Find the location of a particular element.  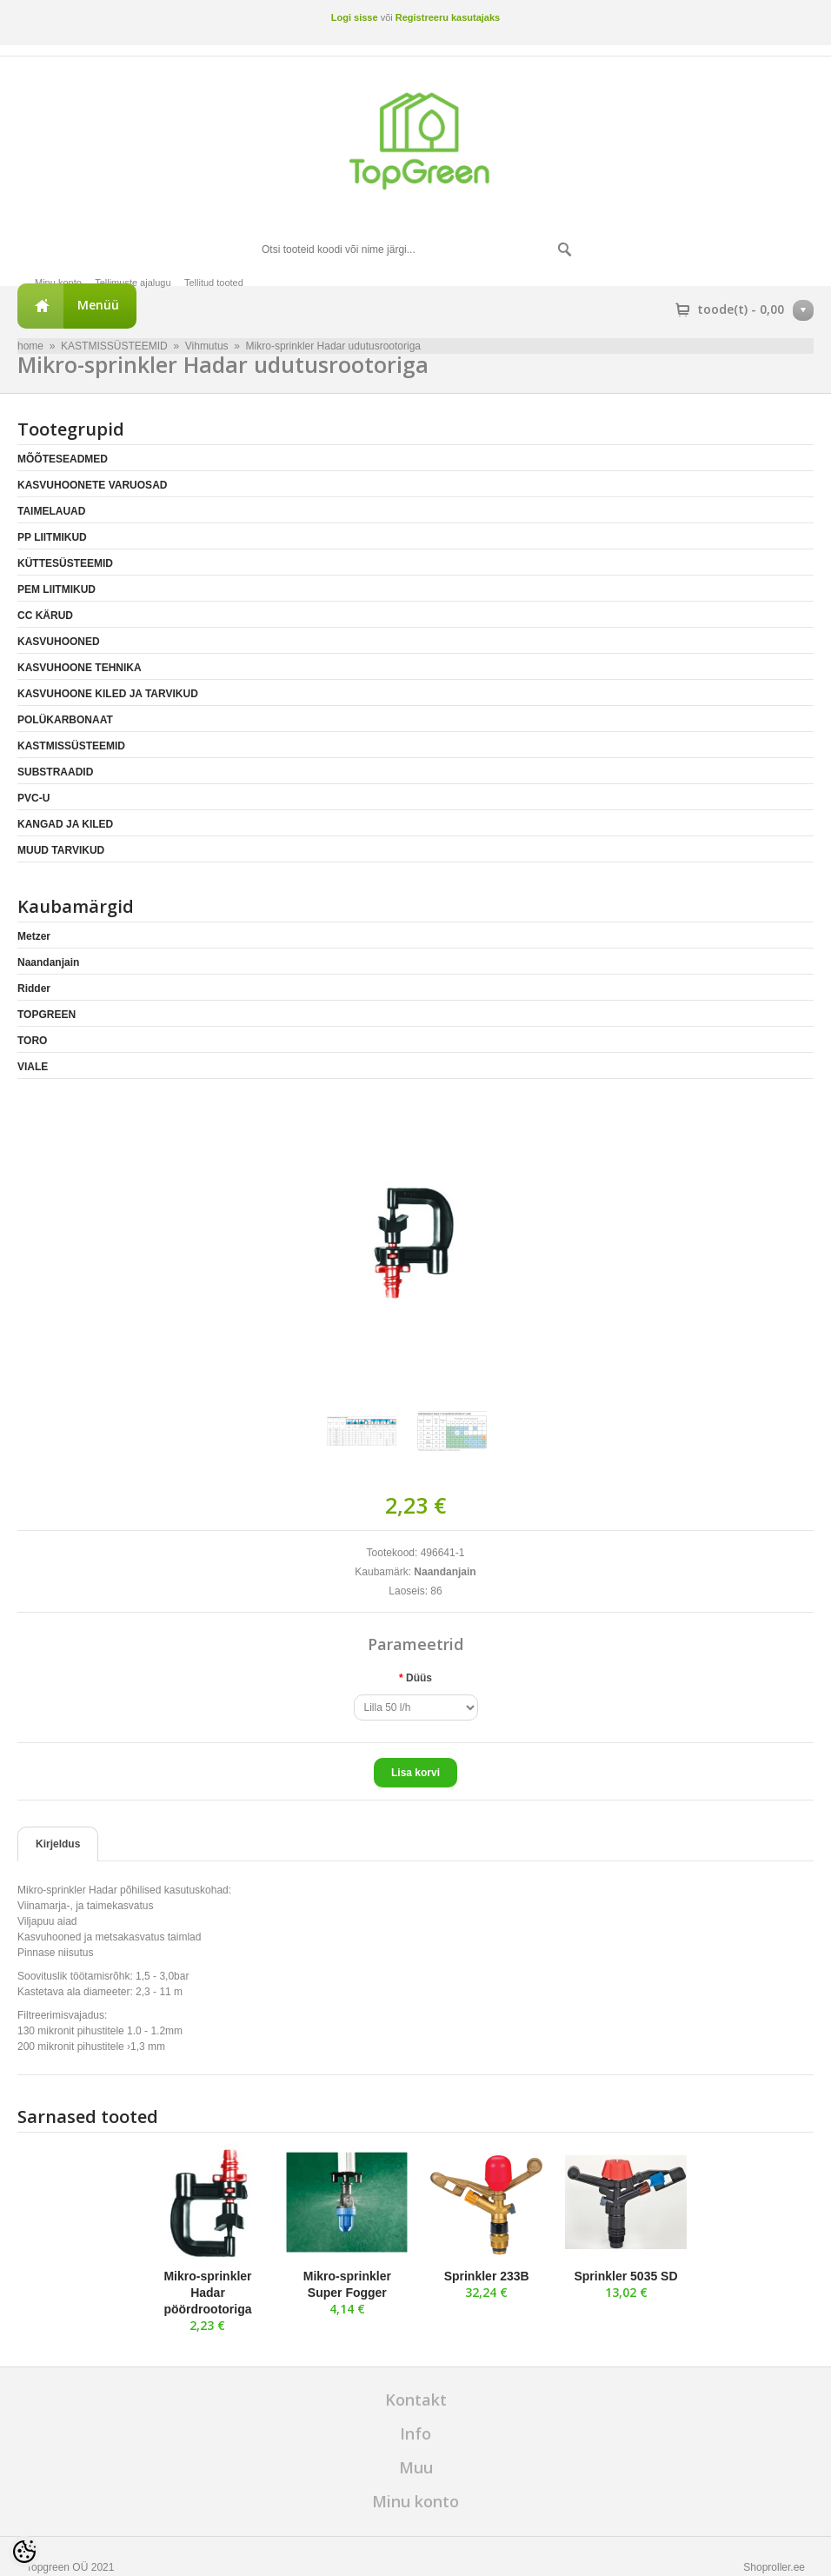

CC KÄRUD is located at coordinates (45, 615).